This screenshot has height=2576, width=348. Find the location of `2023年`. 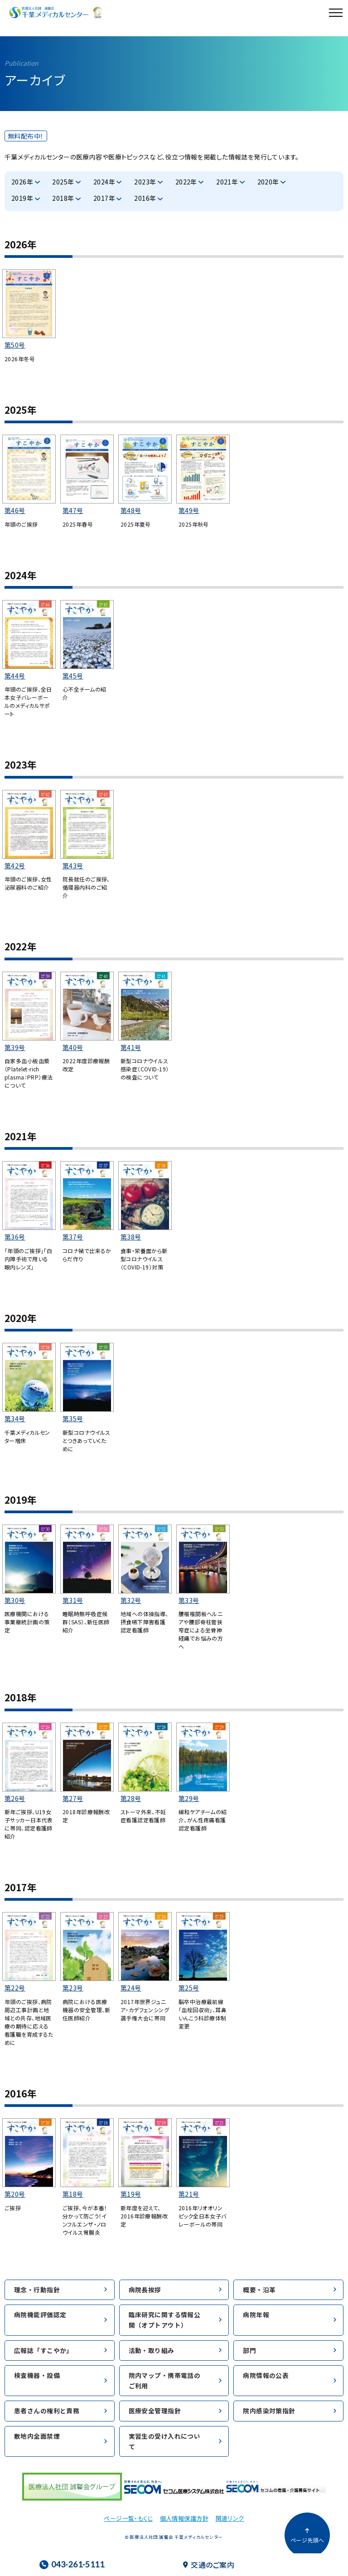

2023年 is located at coordinates (145, 182).